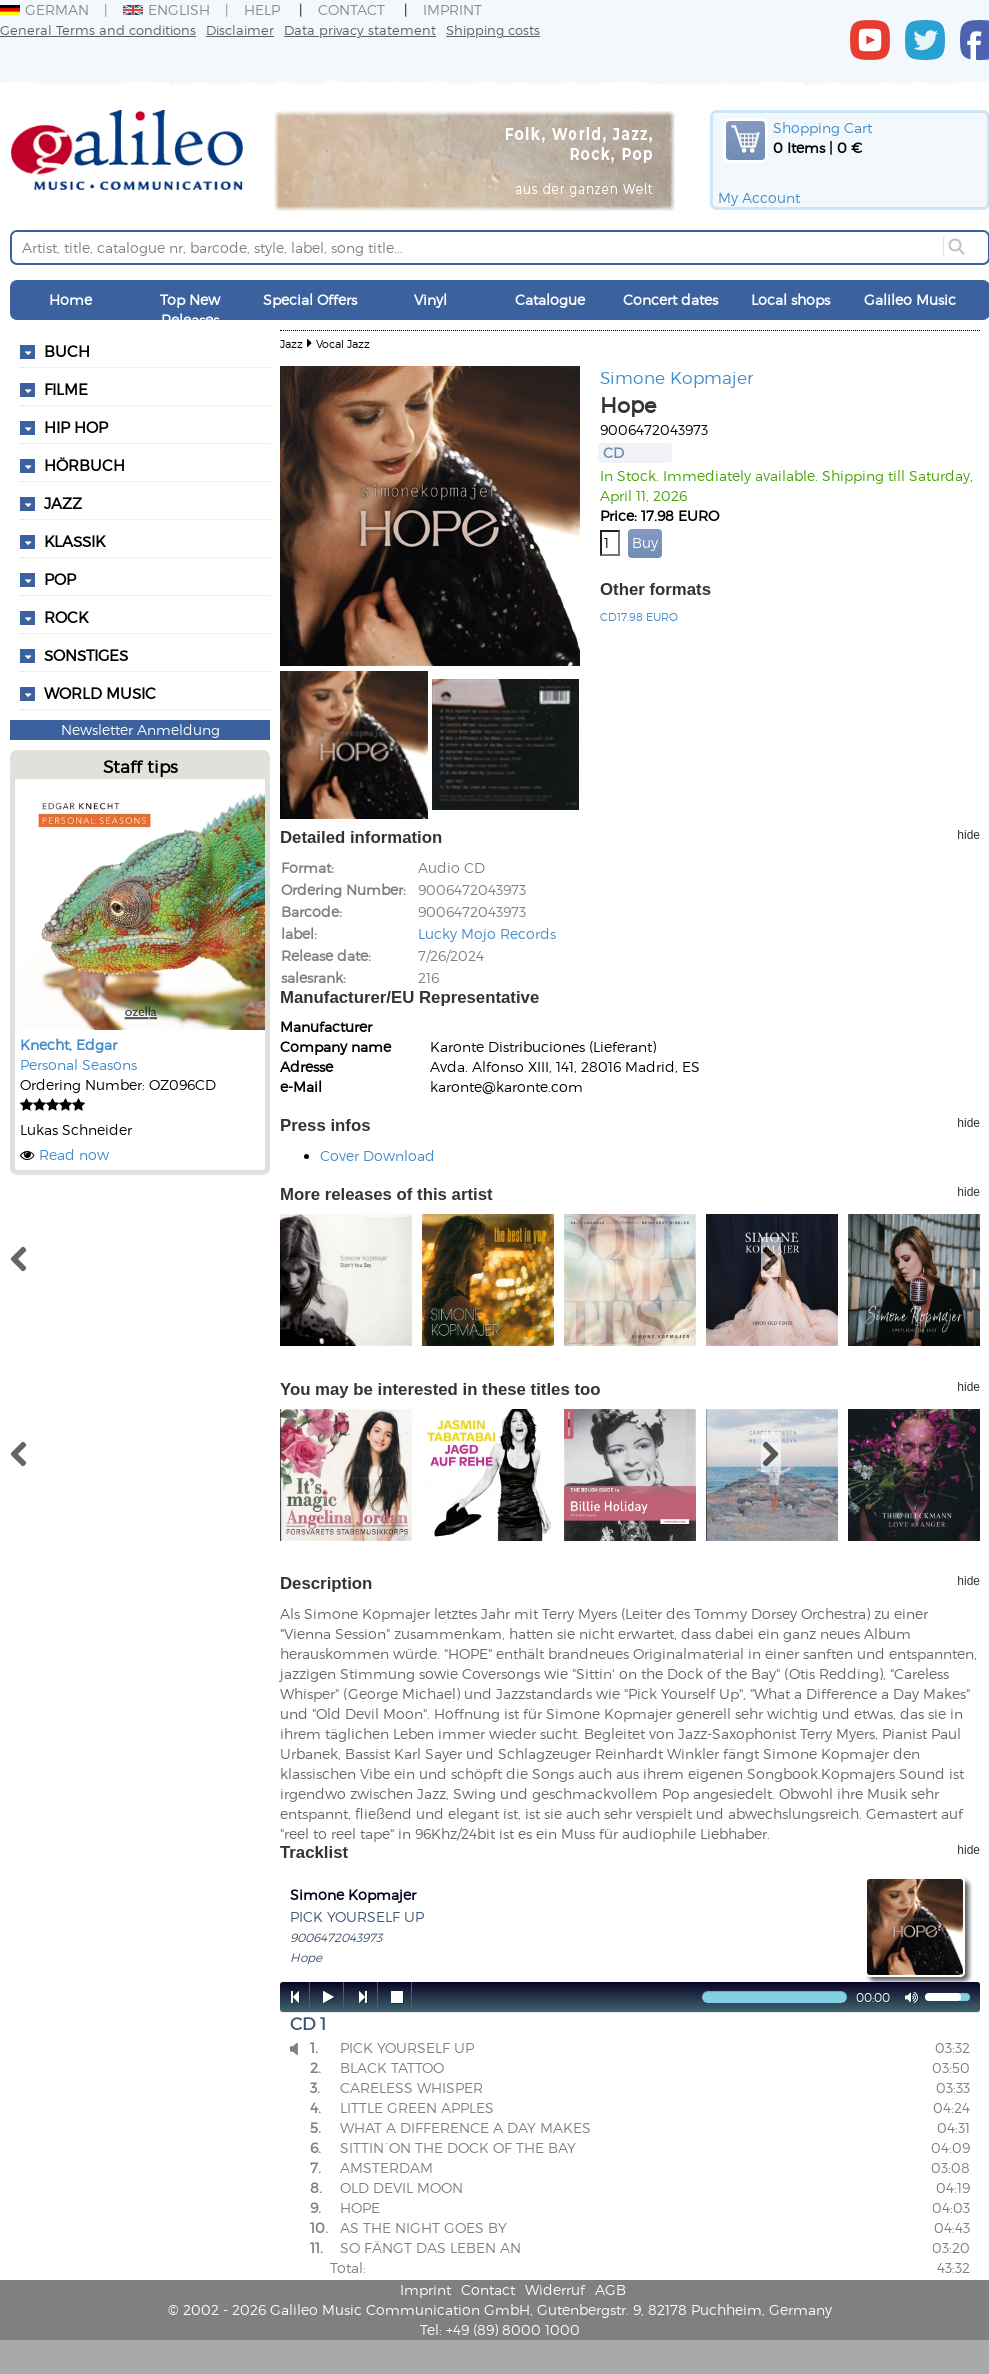 The width and height of the screenshot is (989, 2374). I want to click on World Music, so click(100, 693).